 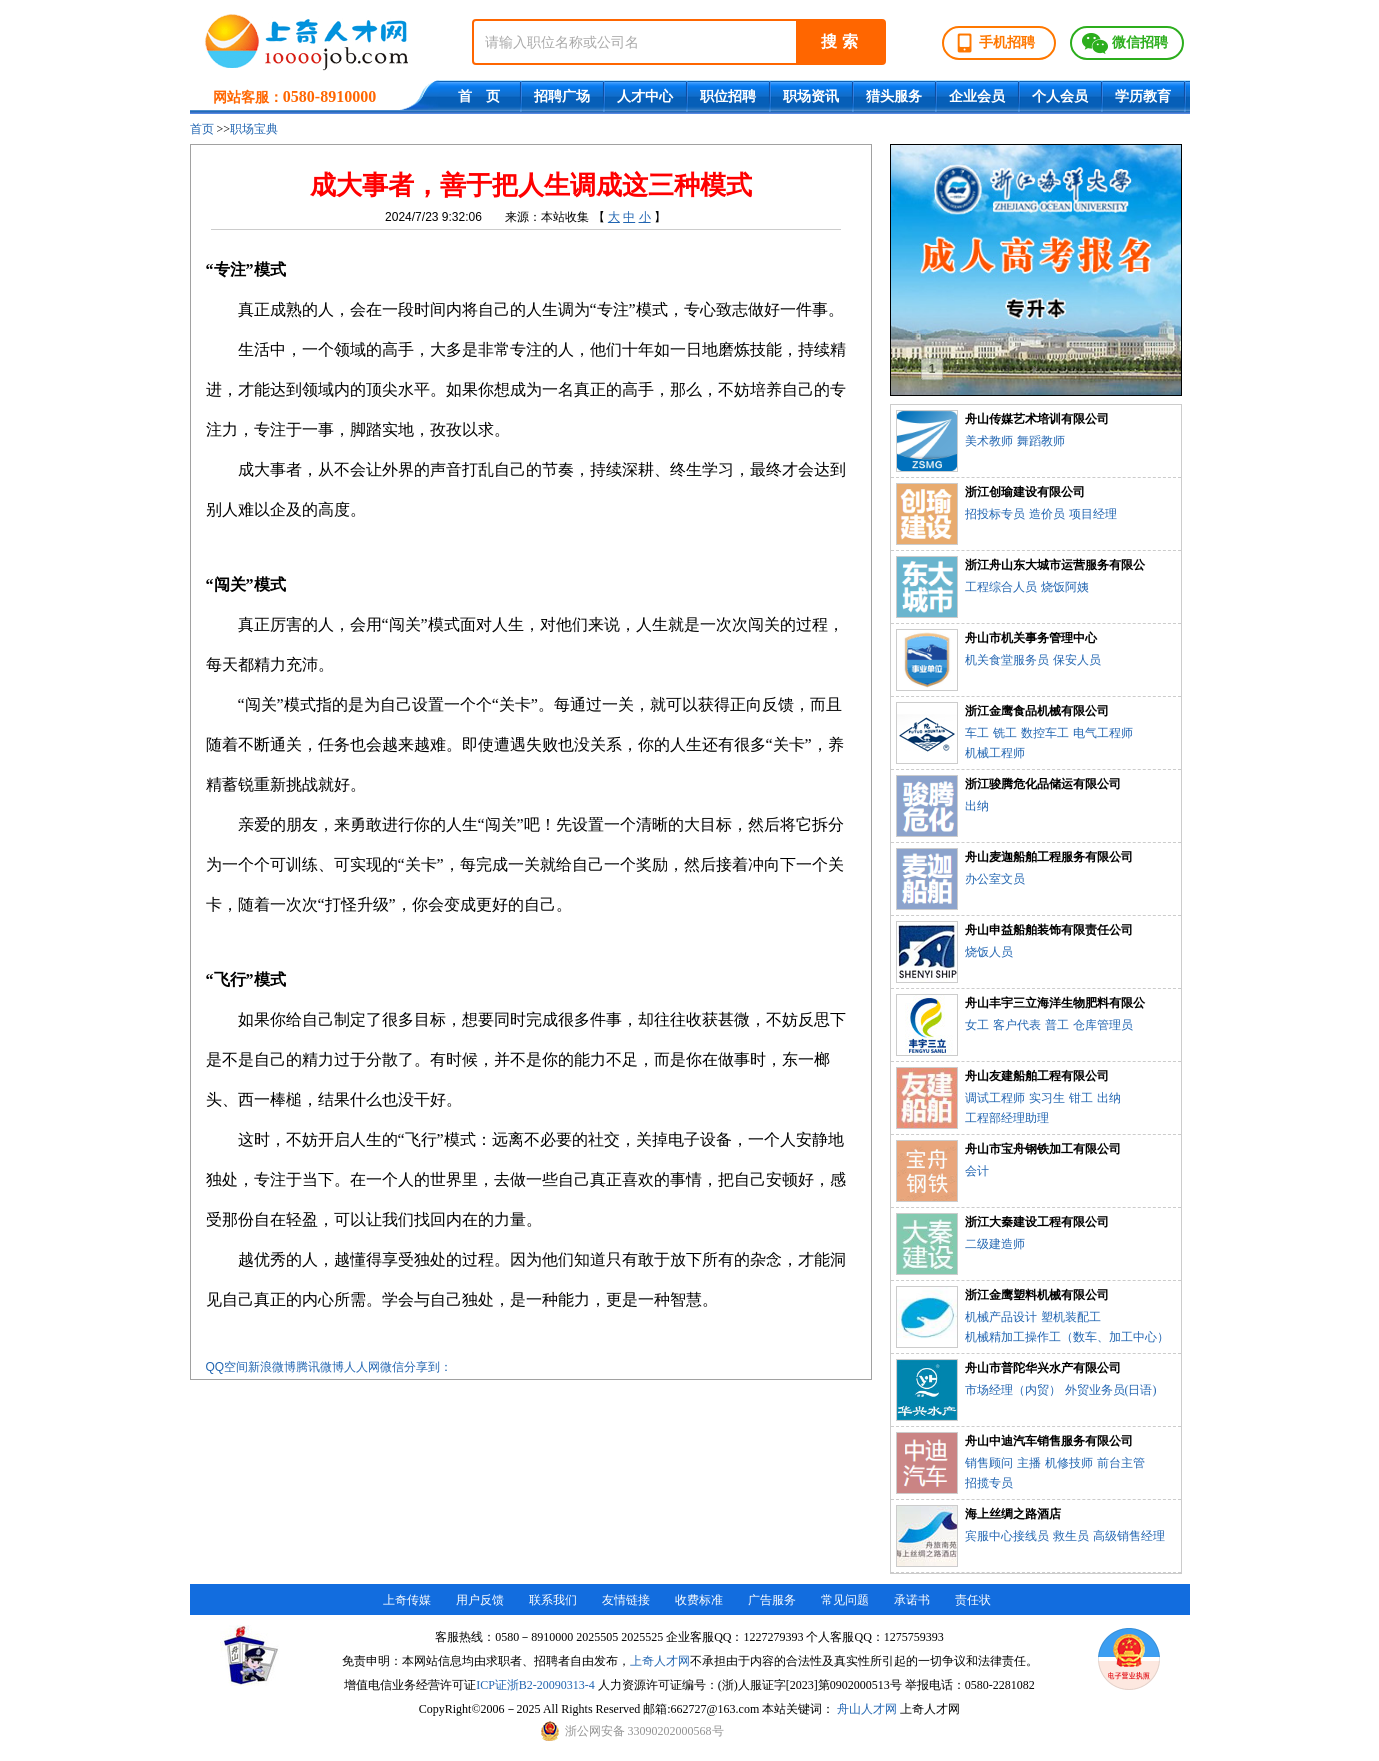 I want to click on 舟山人才网, so click(x=867, y=1709).